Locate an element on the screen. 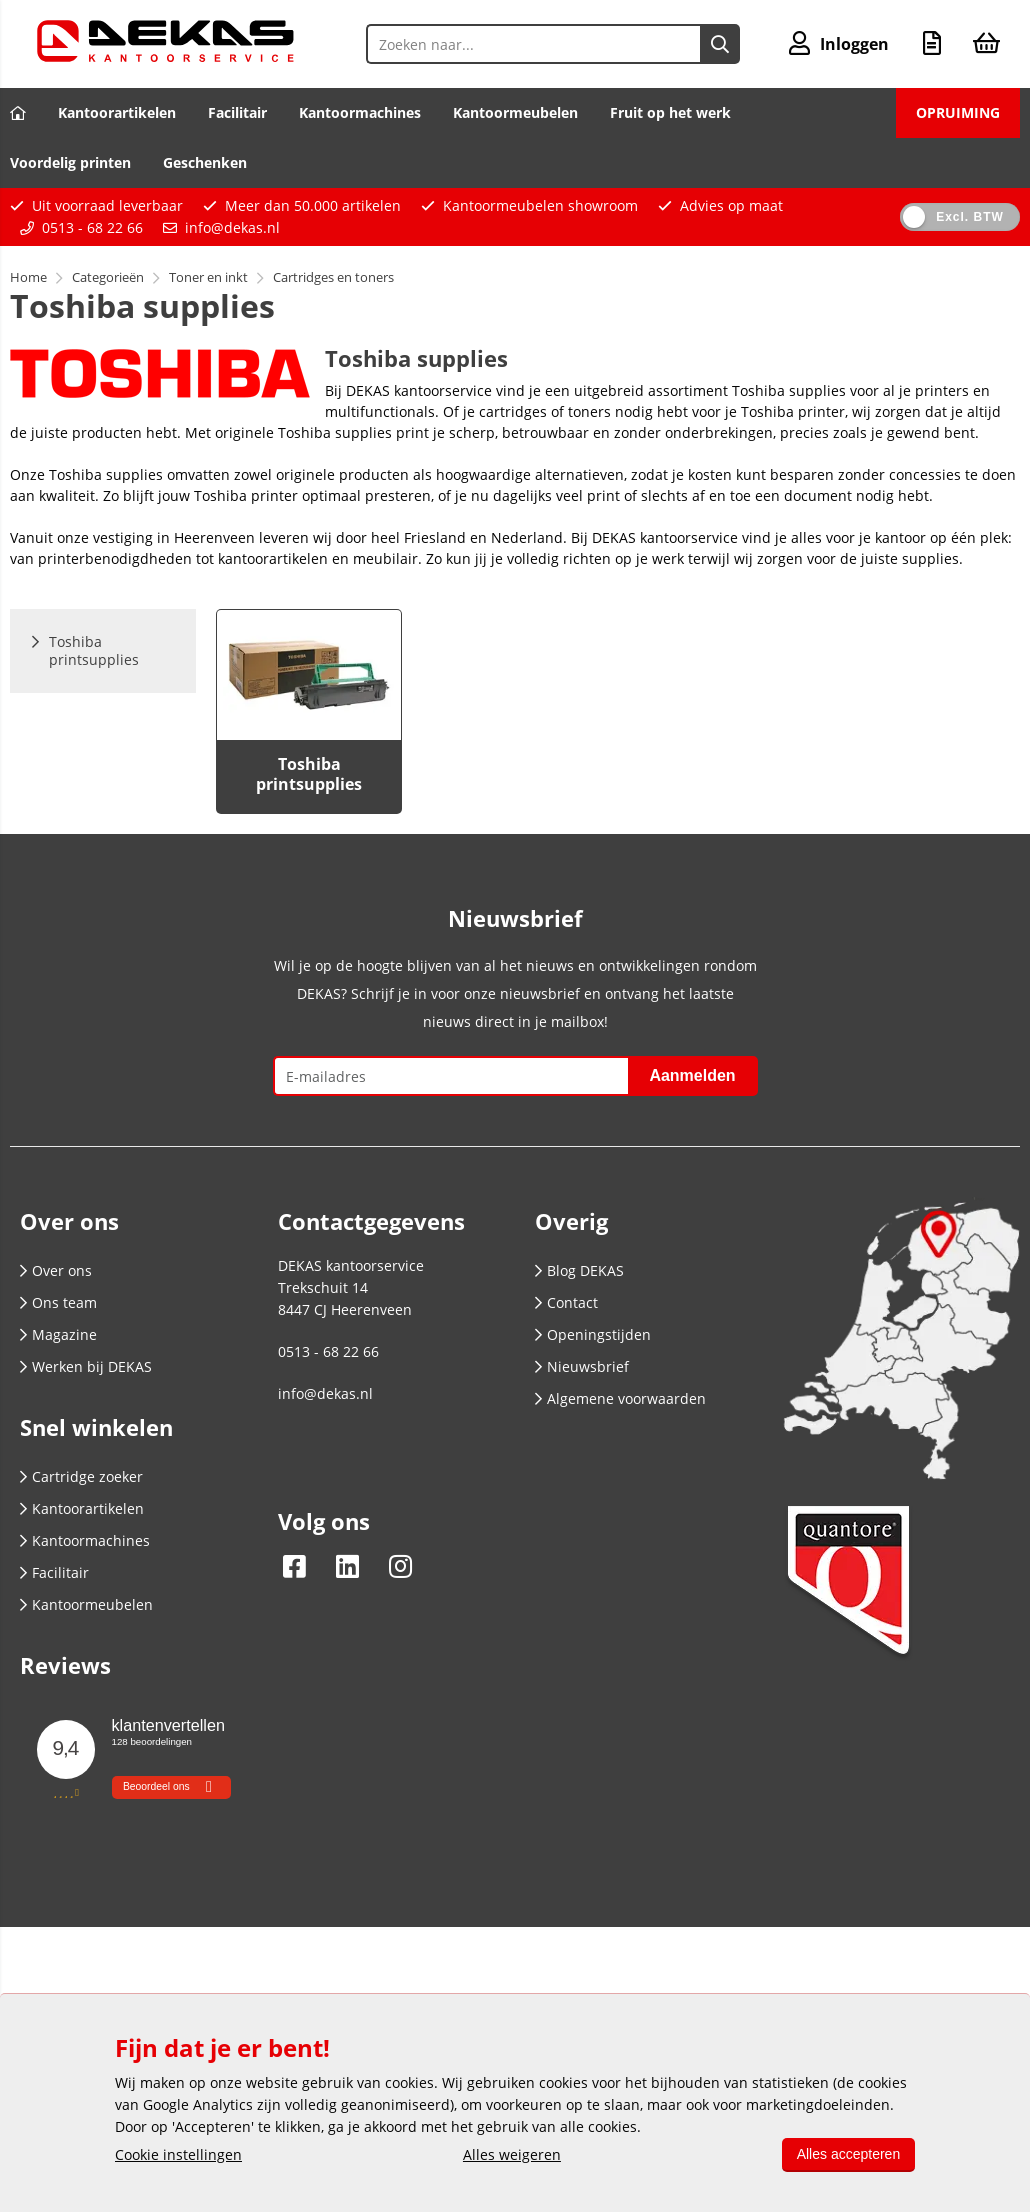  [Zoeken naar...] is located at coordinates (720, 44).